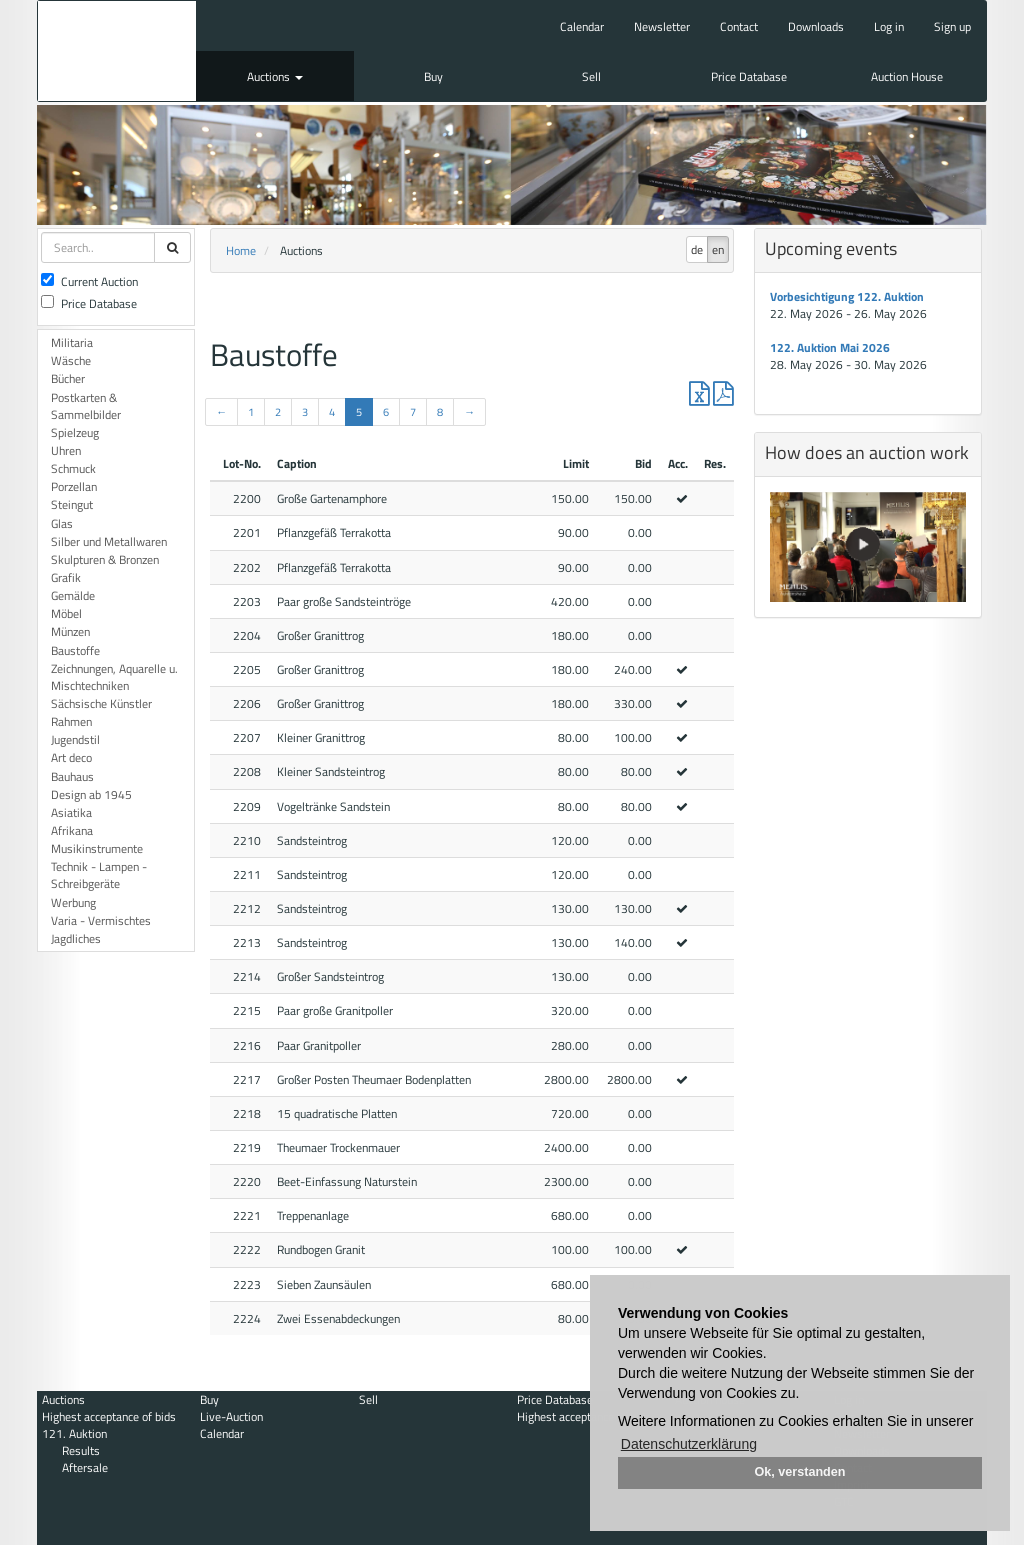  Describe the element at coordinates (91, 794) in the screenshot. I see `Design ab 1945` at that location.